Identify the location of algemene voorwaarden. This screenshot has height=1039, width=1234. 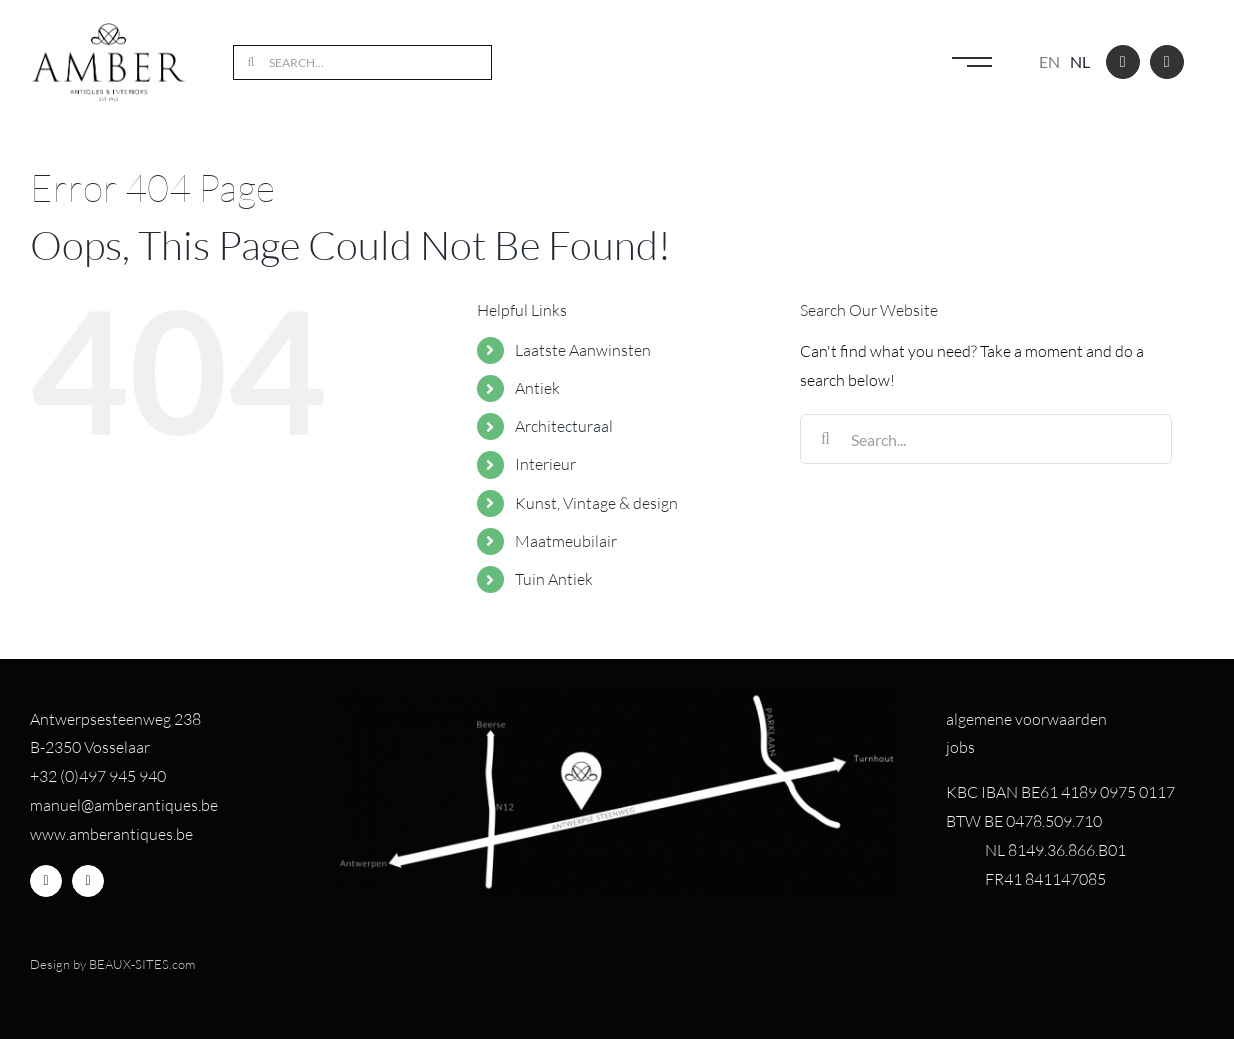
(1026, 719).